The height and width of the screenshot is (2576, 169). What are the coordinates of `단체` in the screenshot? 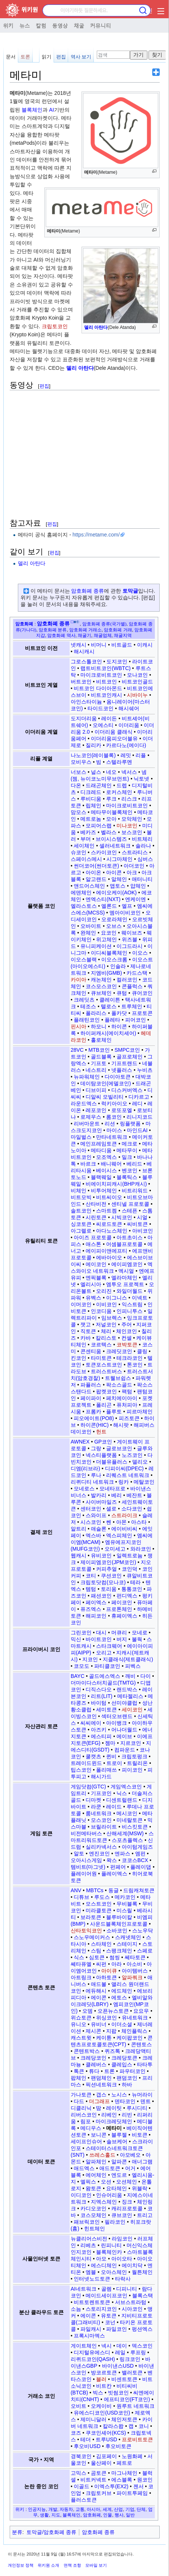 It's located at (141, 2509).